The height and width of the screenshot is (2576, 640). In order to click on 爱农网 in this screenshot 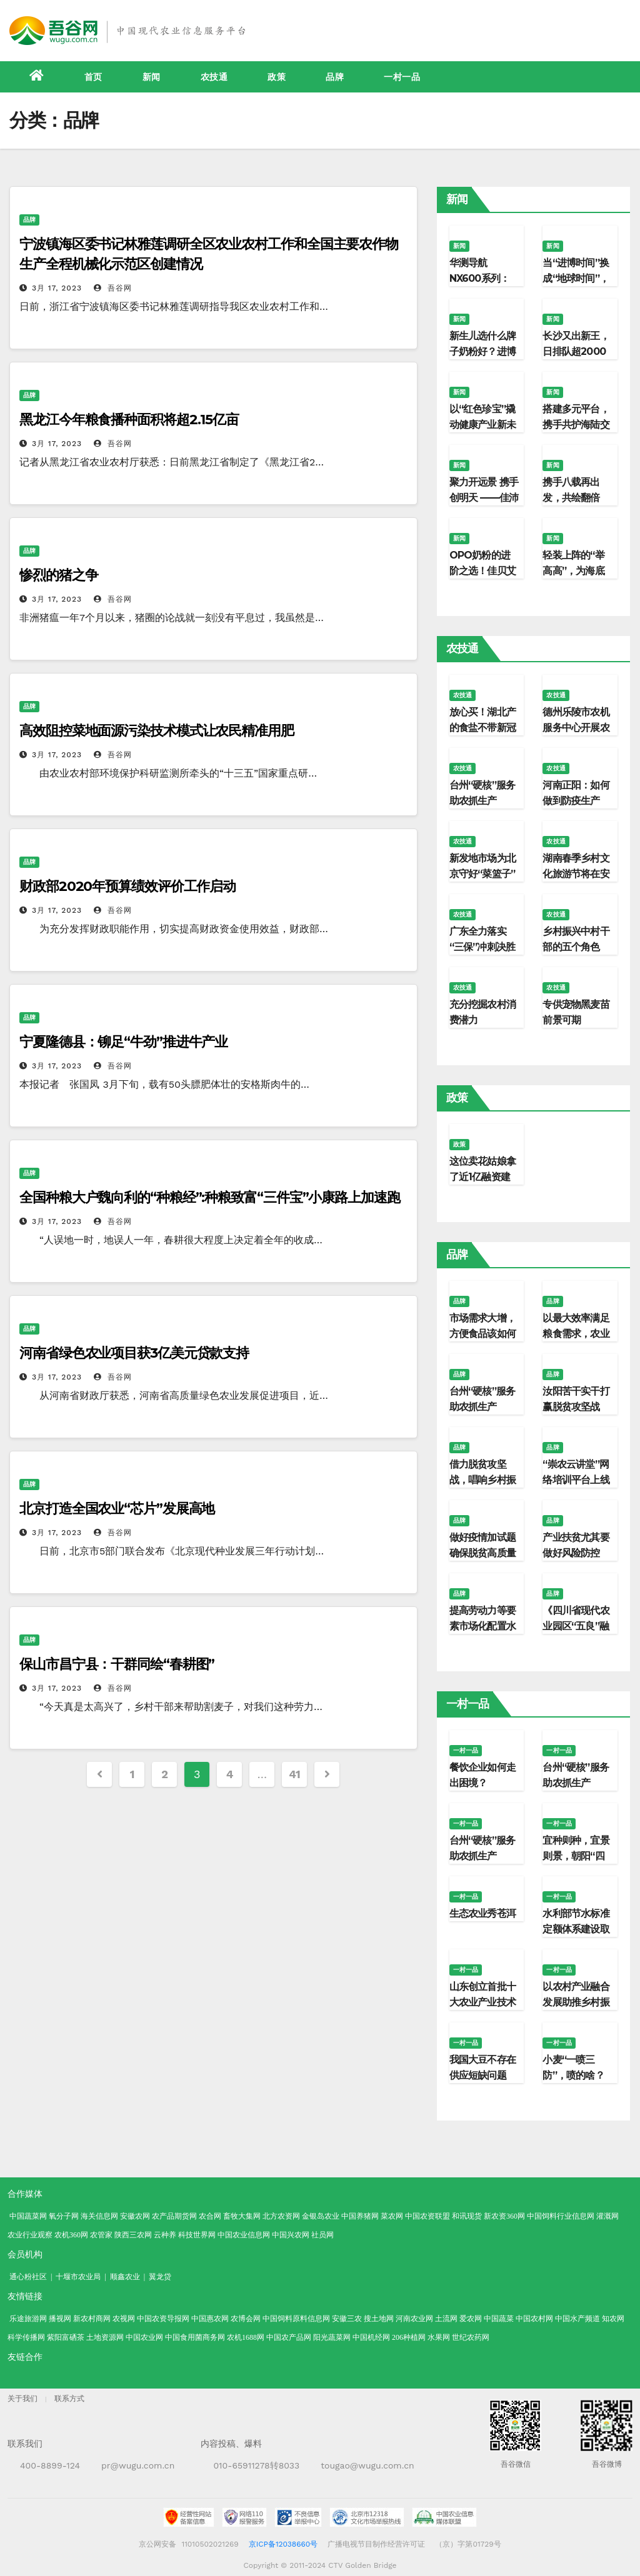, I will do `click(470, 2318)`.